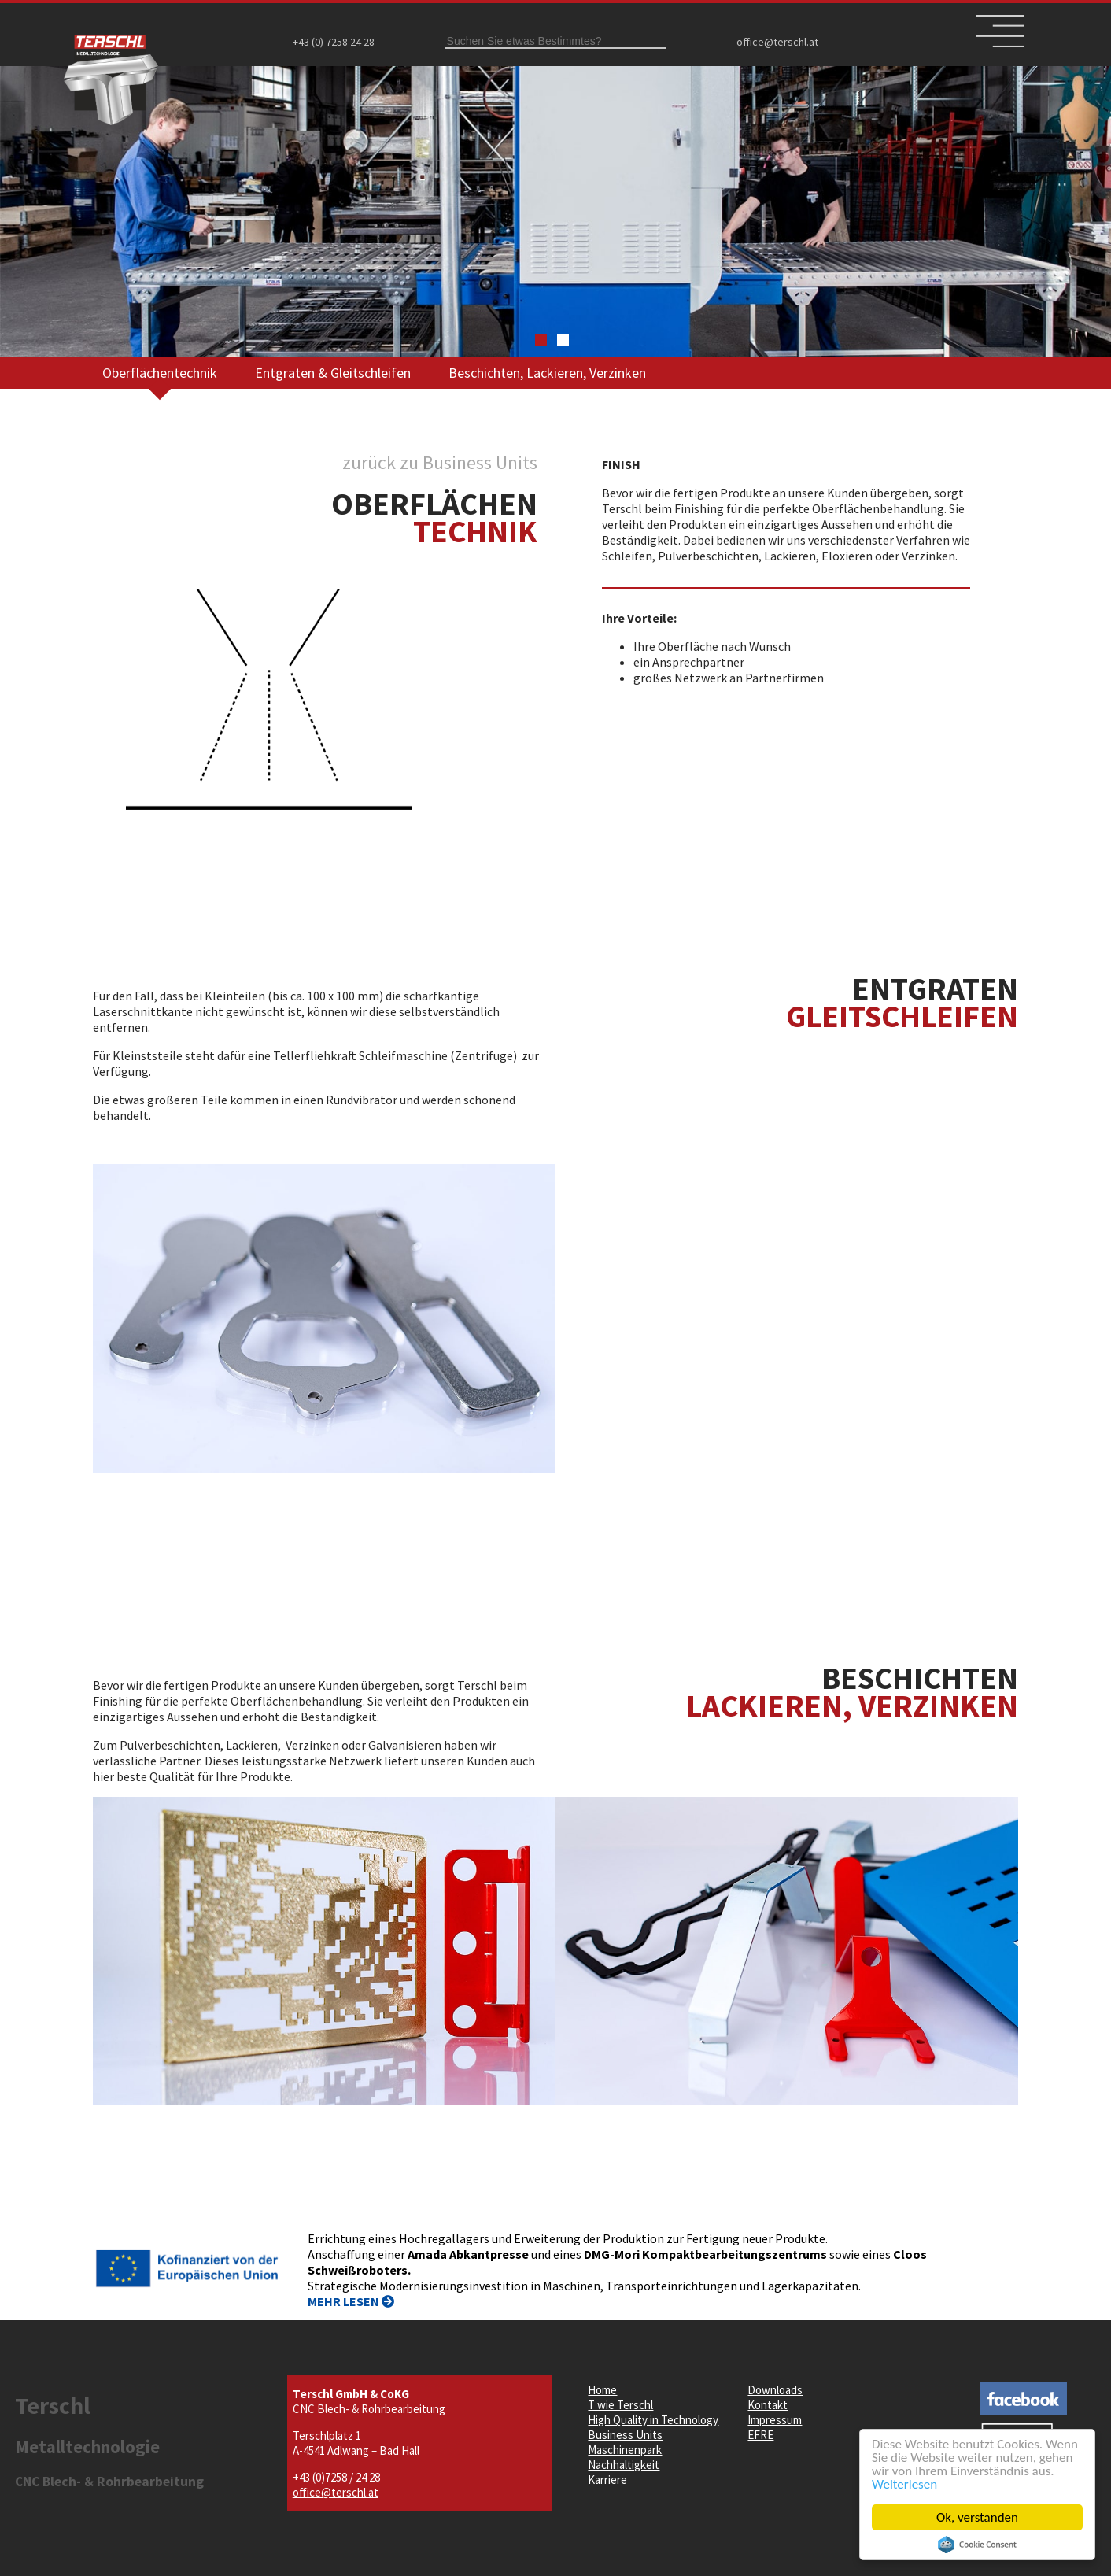 The height and width of the screenshot is (2576, 1111). I want to click on Nachhaltigkeit, so click(623, 2464).